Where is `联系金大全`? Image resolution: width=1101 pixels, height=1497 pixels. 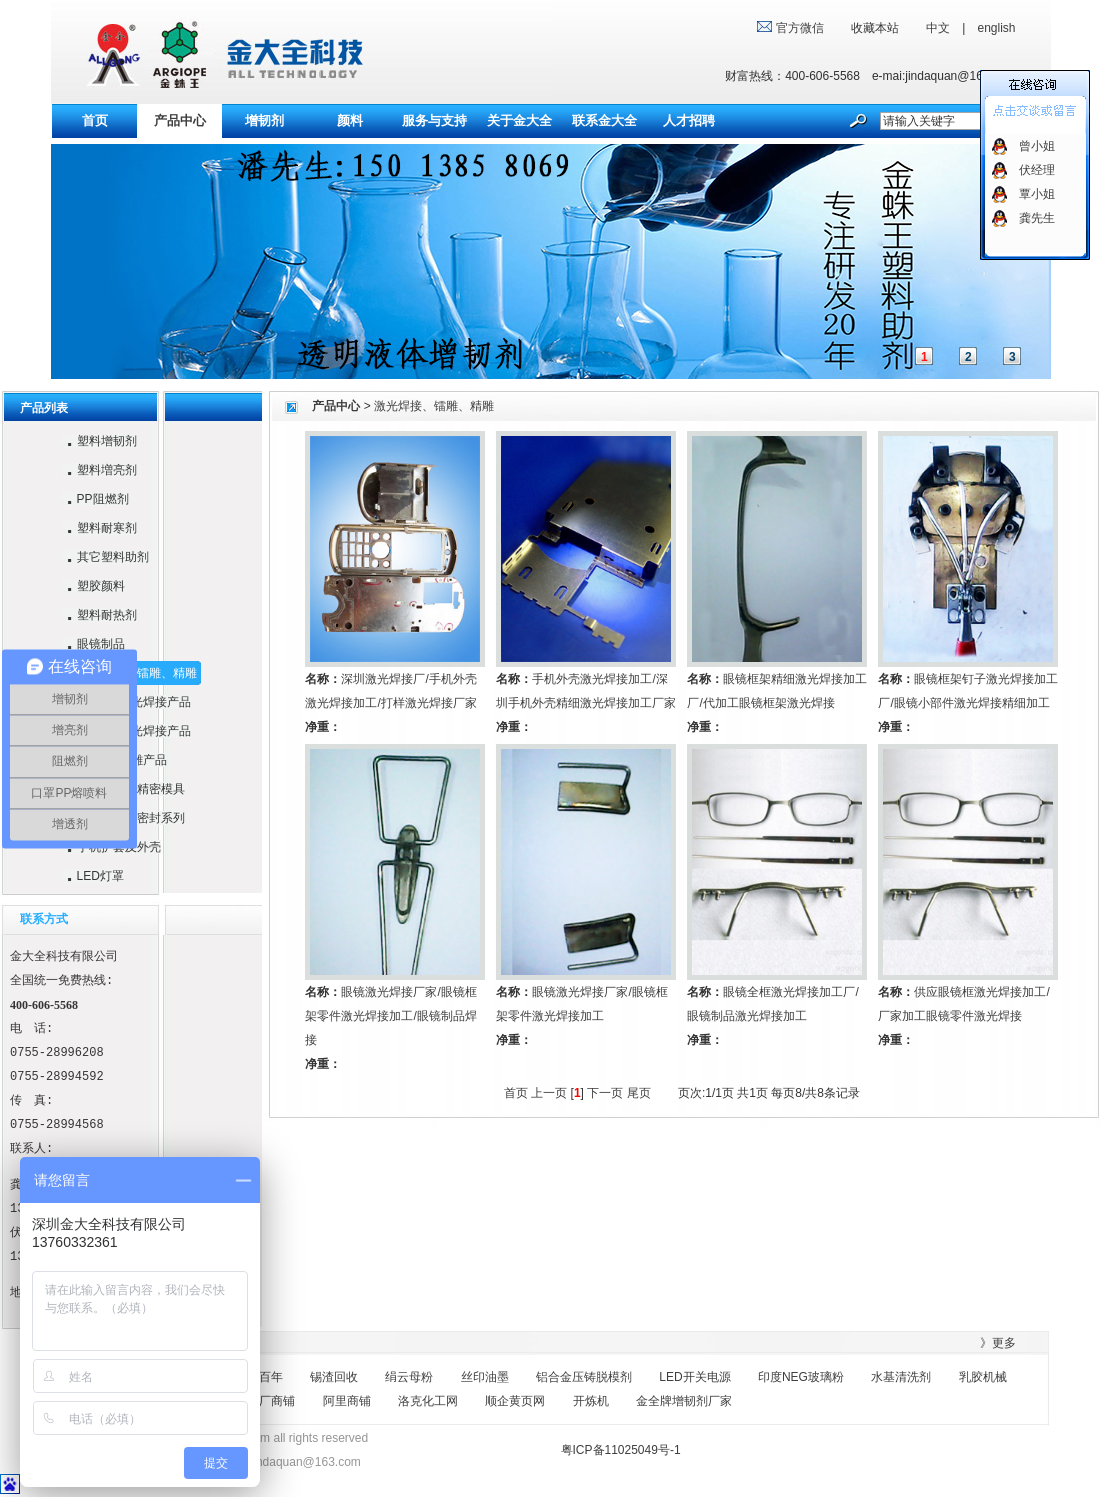
联系金大全 is located at coordinates (604, 120).